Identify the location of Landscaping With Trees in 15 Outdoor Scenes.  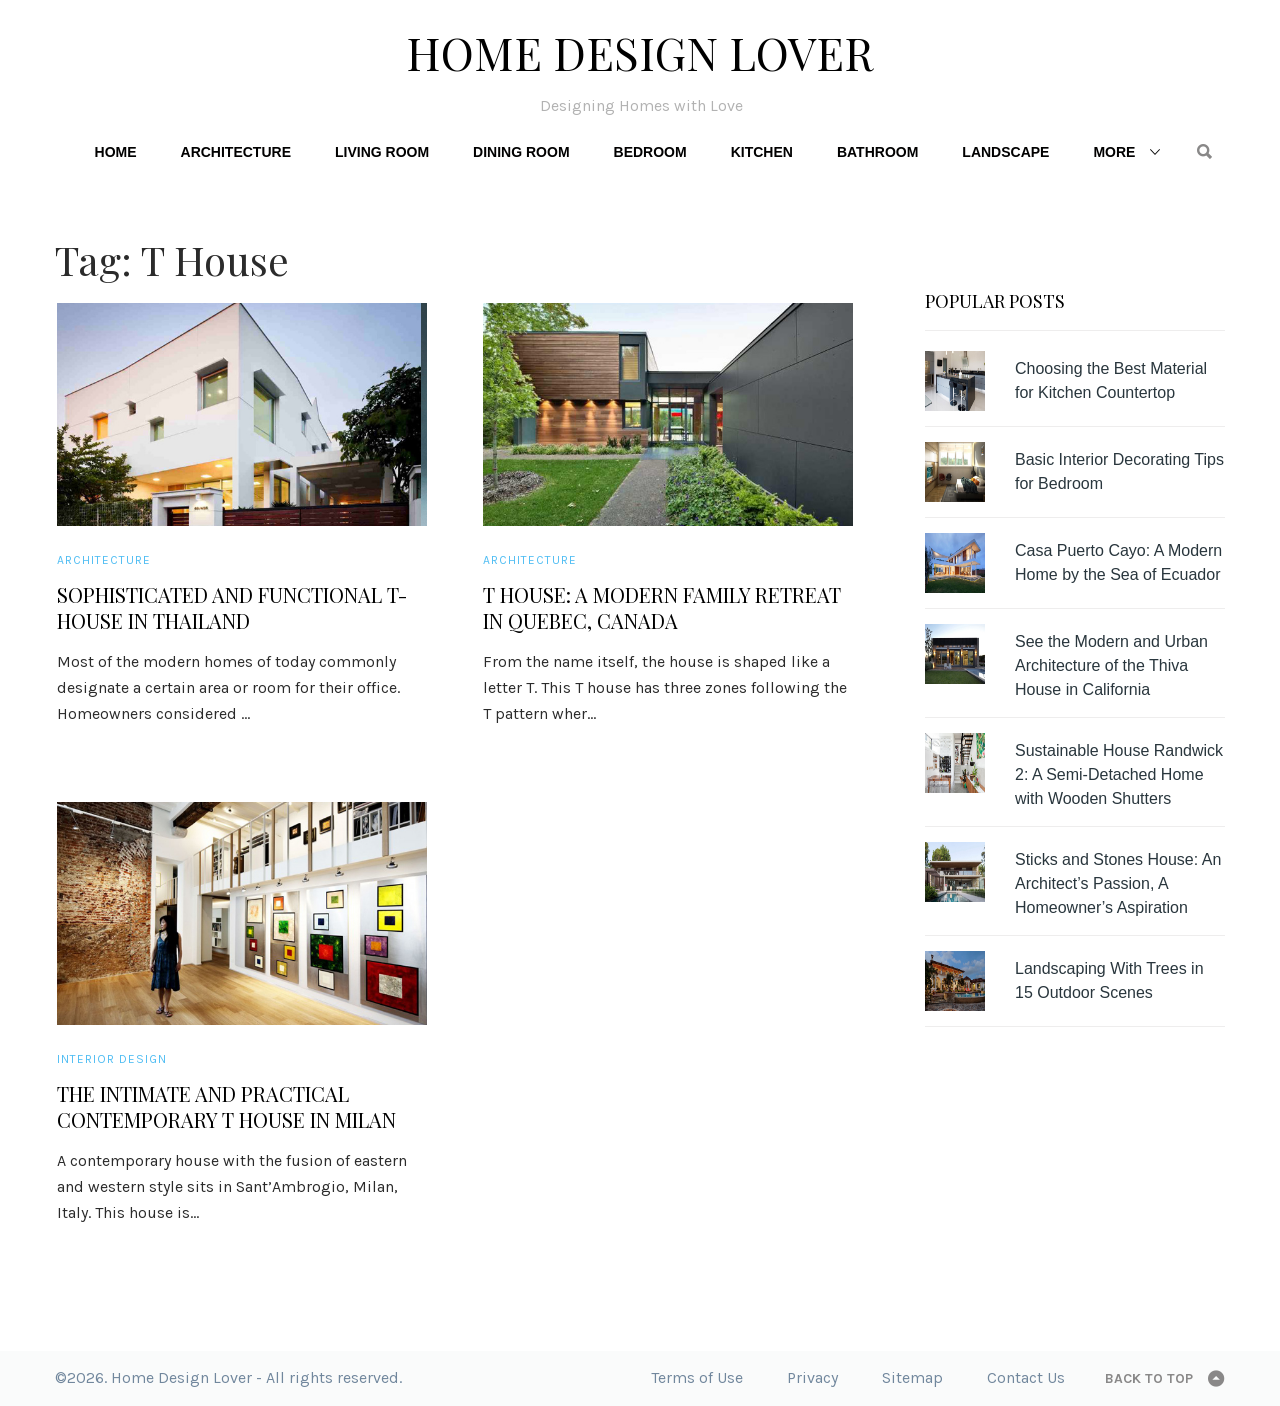
(1109, 980).